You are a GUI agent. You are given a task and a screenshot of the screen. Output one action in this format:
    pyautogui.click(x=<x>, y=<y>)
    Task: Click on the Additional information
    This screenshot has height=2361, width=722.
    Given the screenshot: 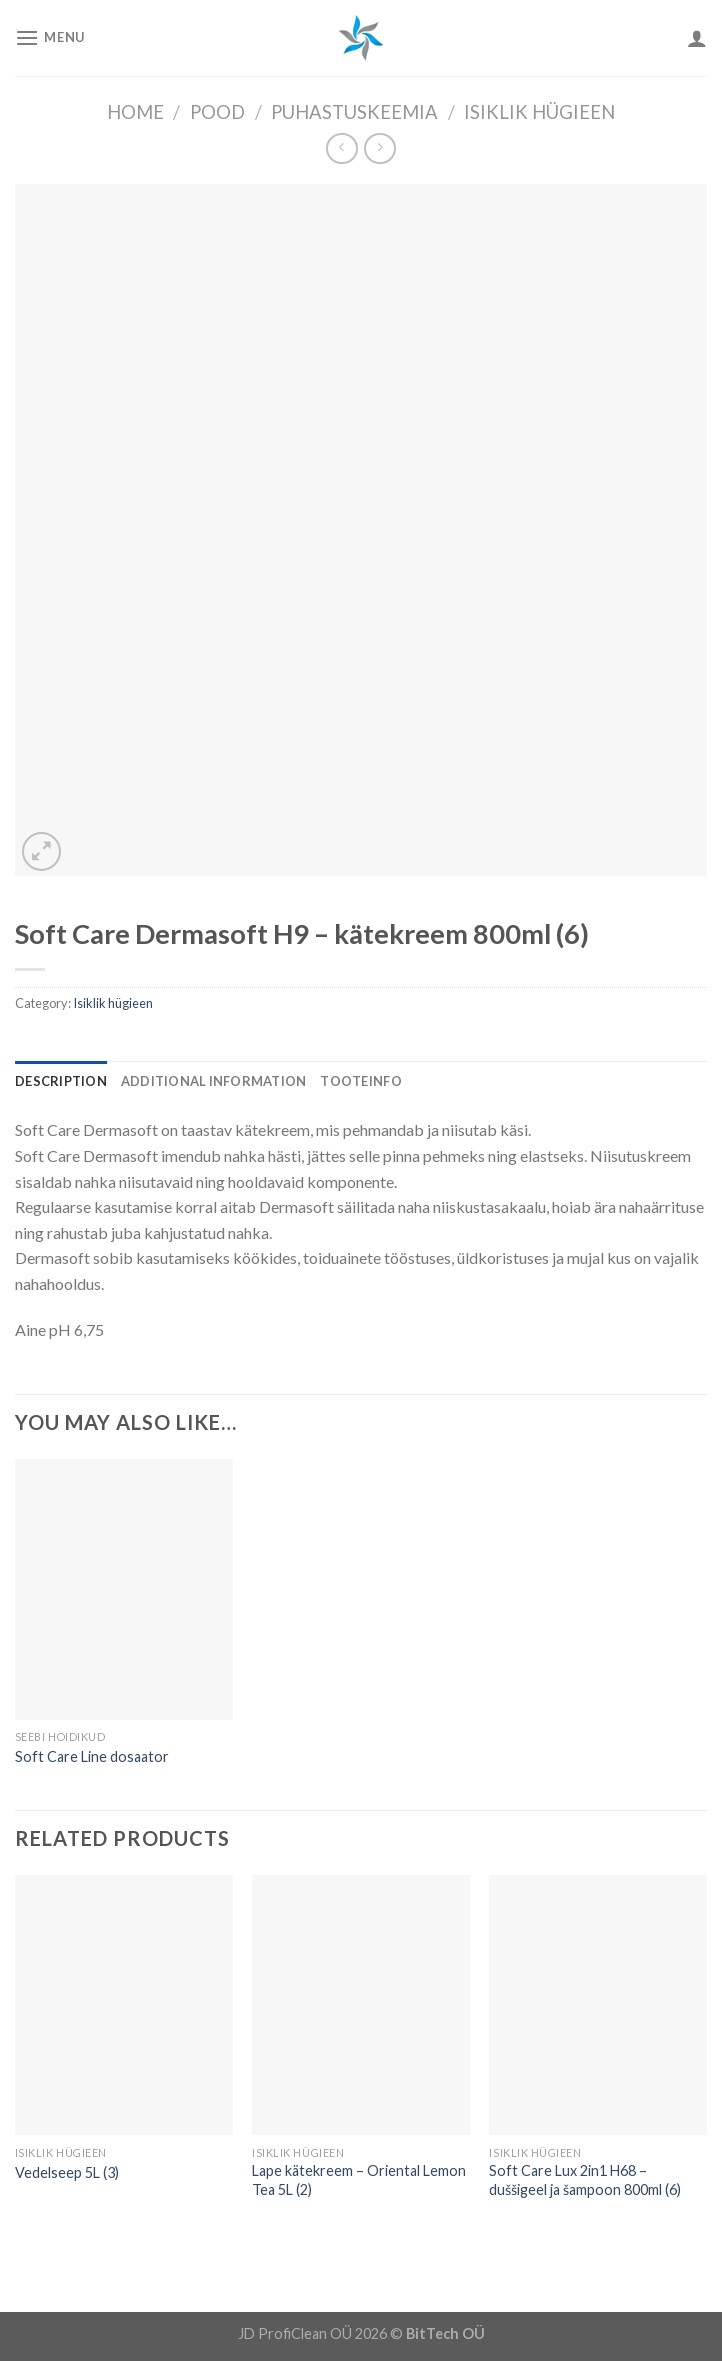 What is the action you would take?
    pyautogui.click(x=214, y=1081)
    